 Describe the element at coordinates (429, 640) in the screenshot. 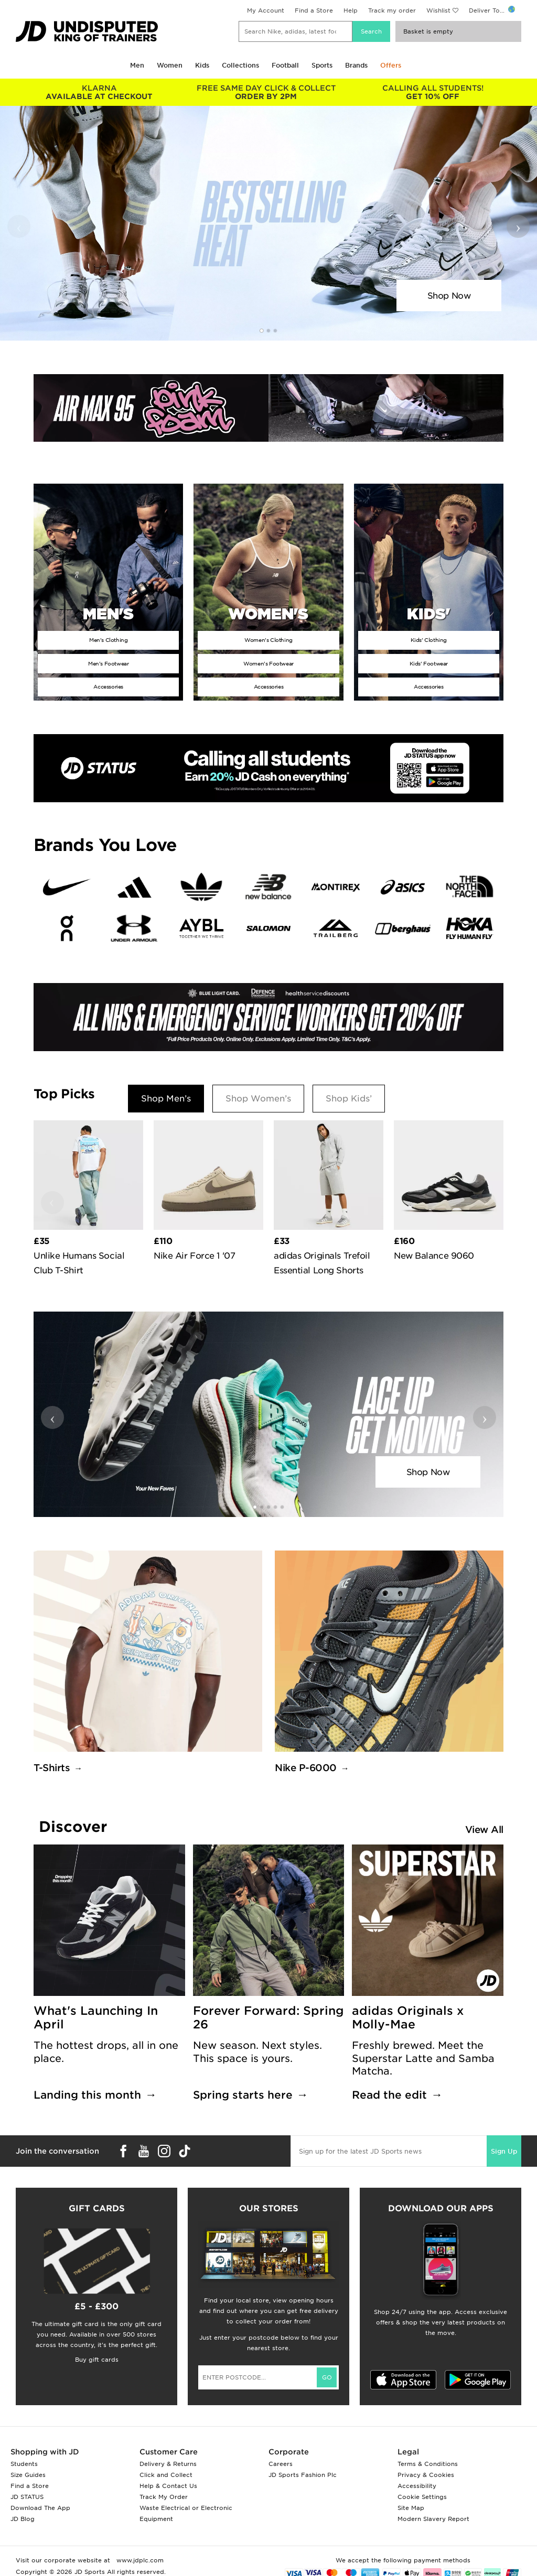

I see `Kids' Clothing` at that location.